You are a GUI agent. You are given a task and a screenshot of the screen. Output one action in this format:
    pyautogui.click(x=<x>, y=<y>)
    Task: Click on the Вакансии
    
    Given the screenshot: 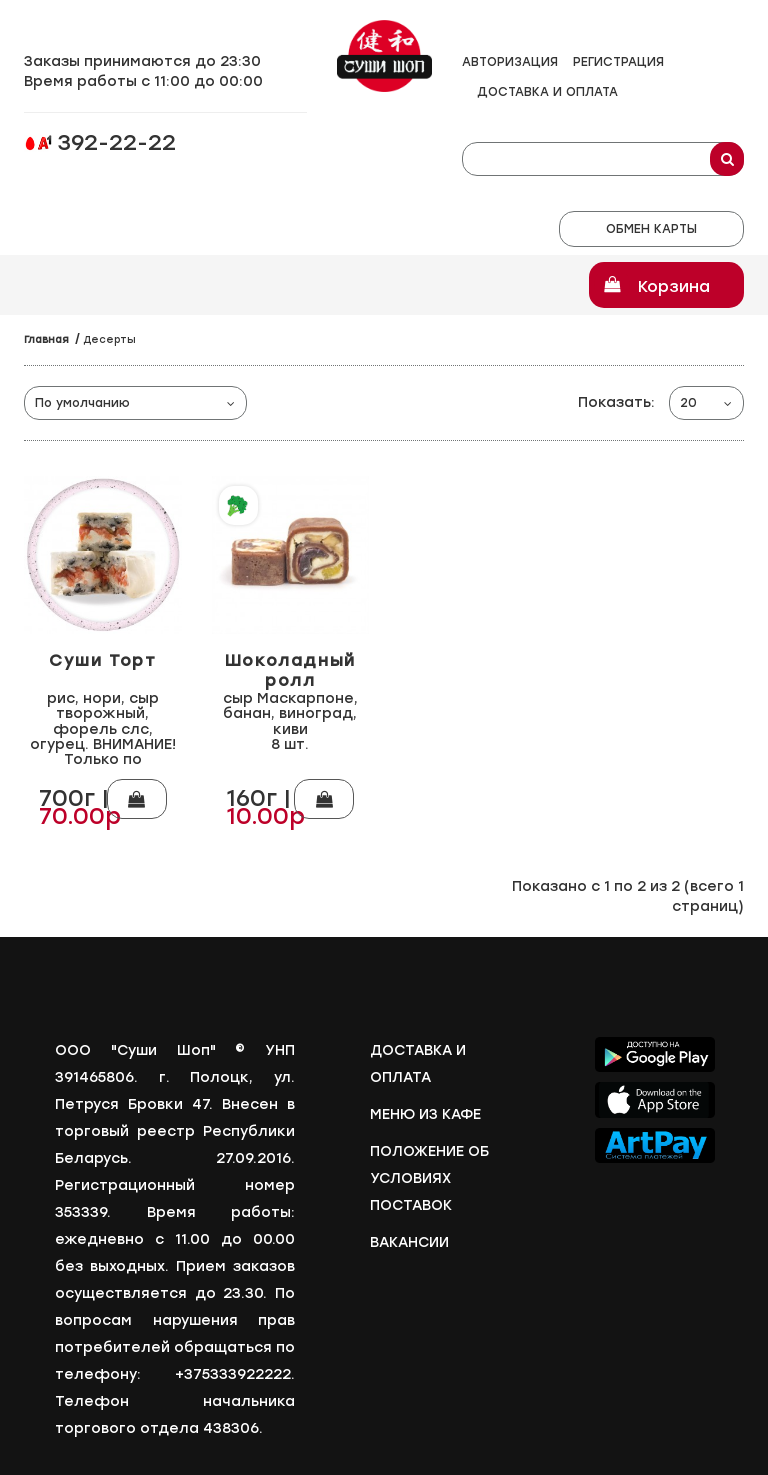 What is the action you would take?
    pyautogui.click(x=409, y=1235)
    